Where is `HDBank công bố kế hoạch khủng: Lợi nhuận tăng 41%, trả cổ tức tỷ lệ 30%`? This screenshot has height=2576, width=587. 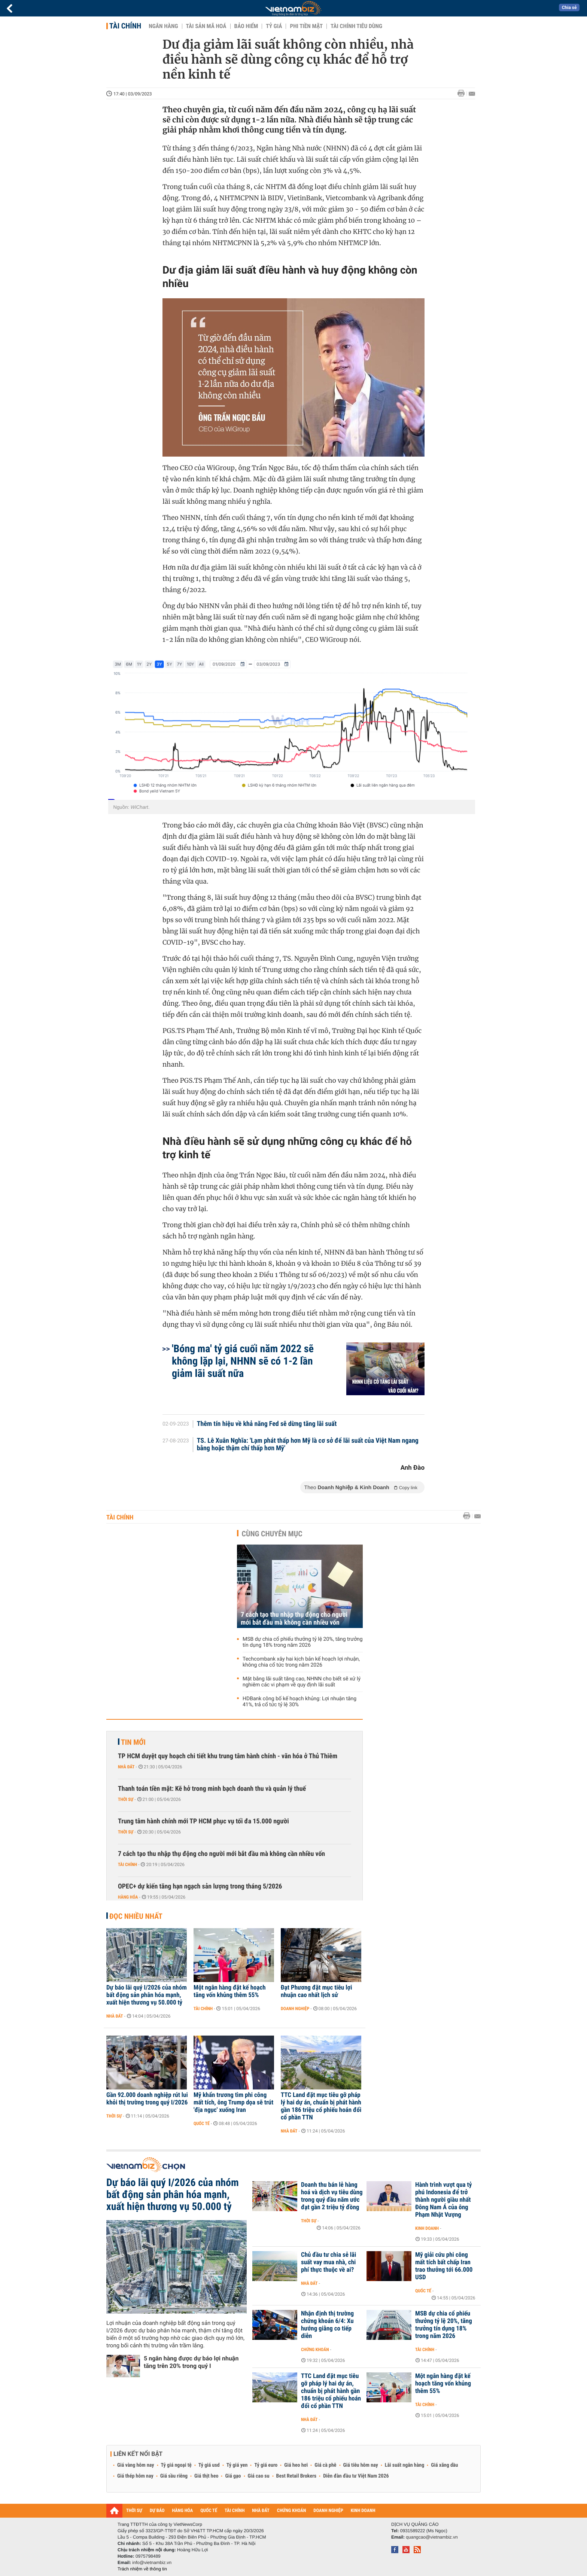
HDBank công bố kế hoạch khủng: Lợi nhuận tăng 41%, trả cổ tức tỷ lệ 30% is located at coordinates (299, 1702).